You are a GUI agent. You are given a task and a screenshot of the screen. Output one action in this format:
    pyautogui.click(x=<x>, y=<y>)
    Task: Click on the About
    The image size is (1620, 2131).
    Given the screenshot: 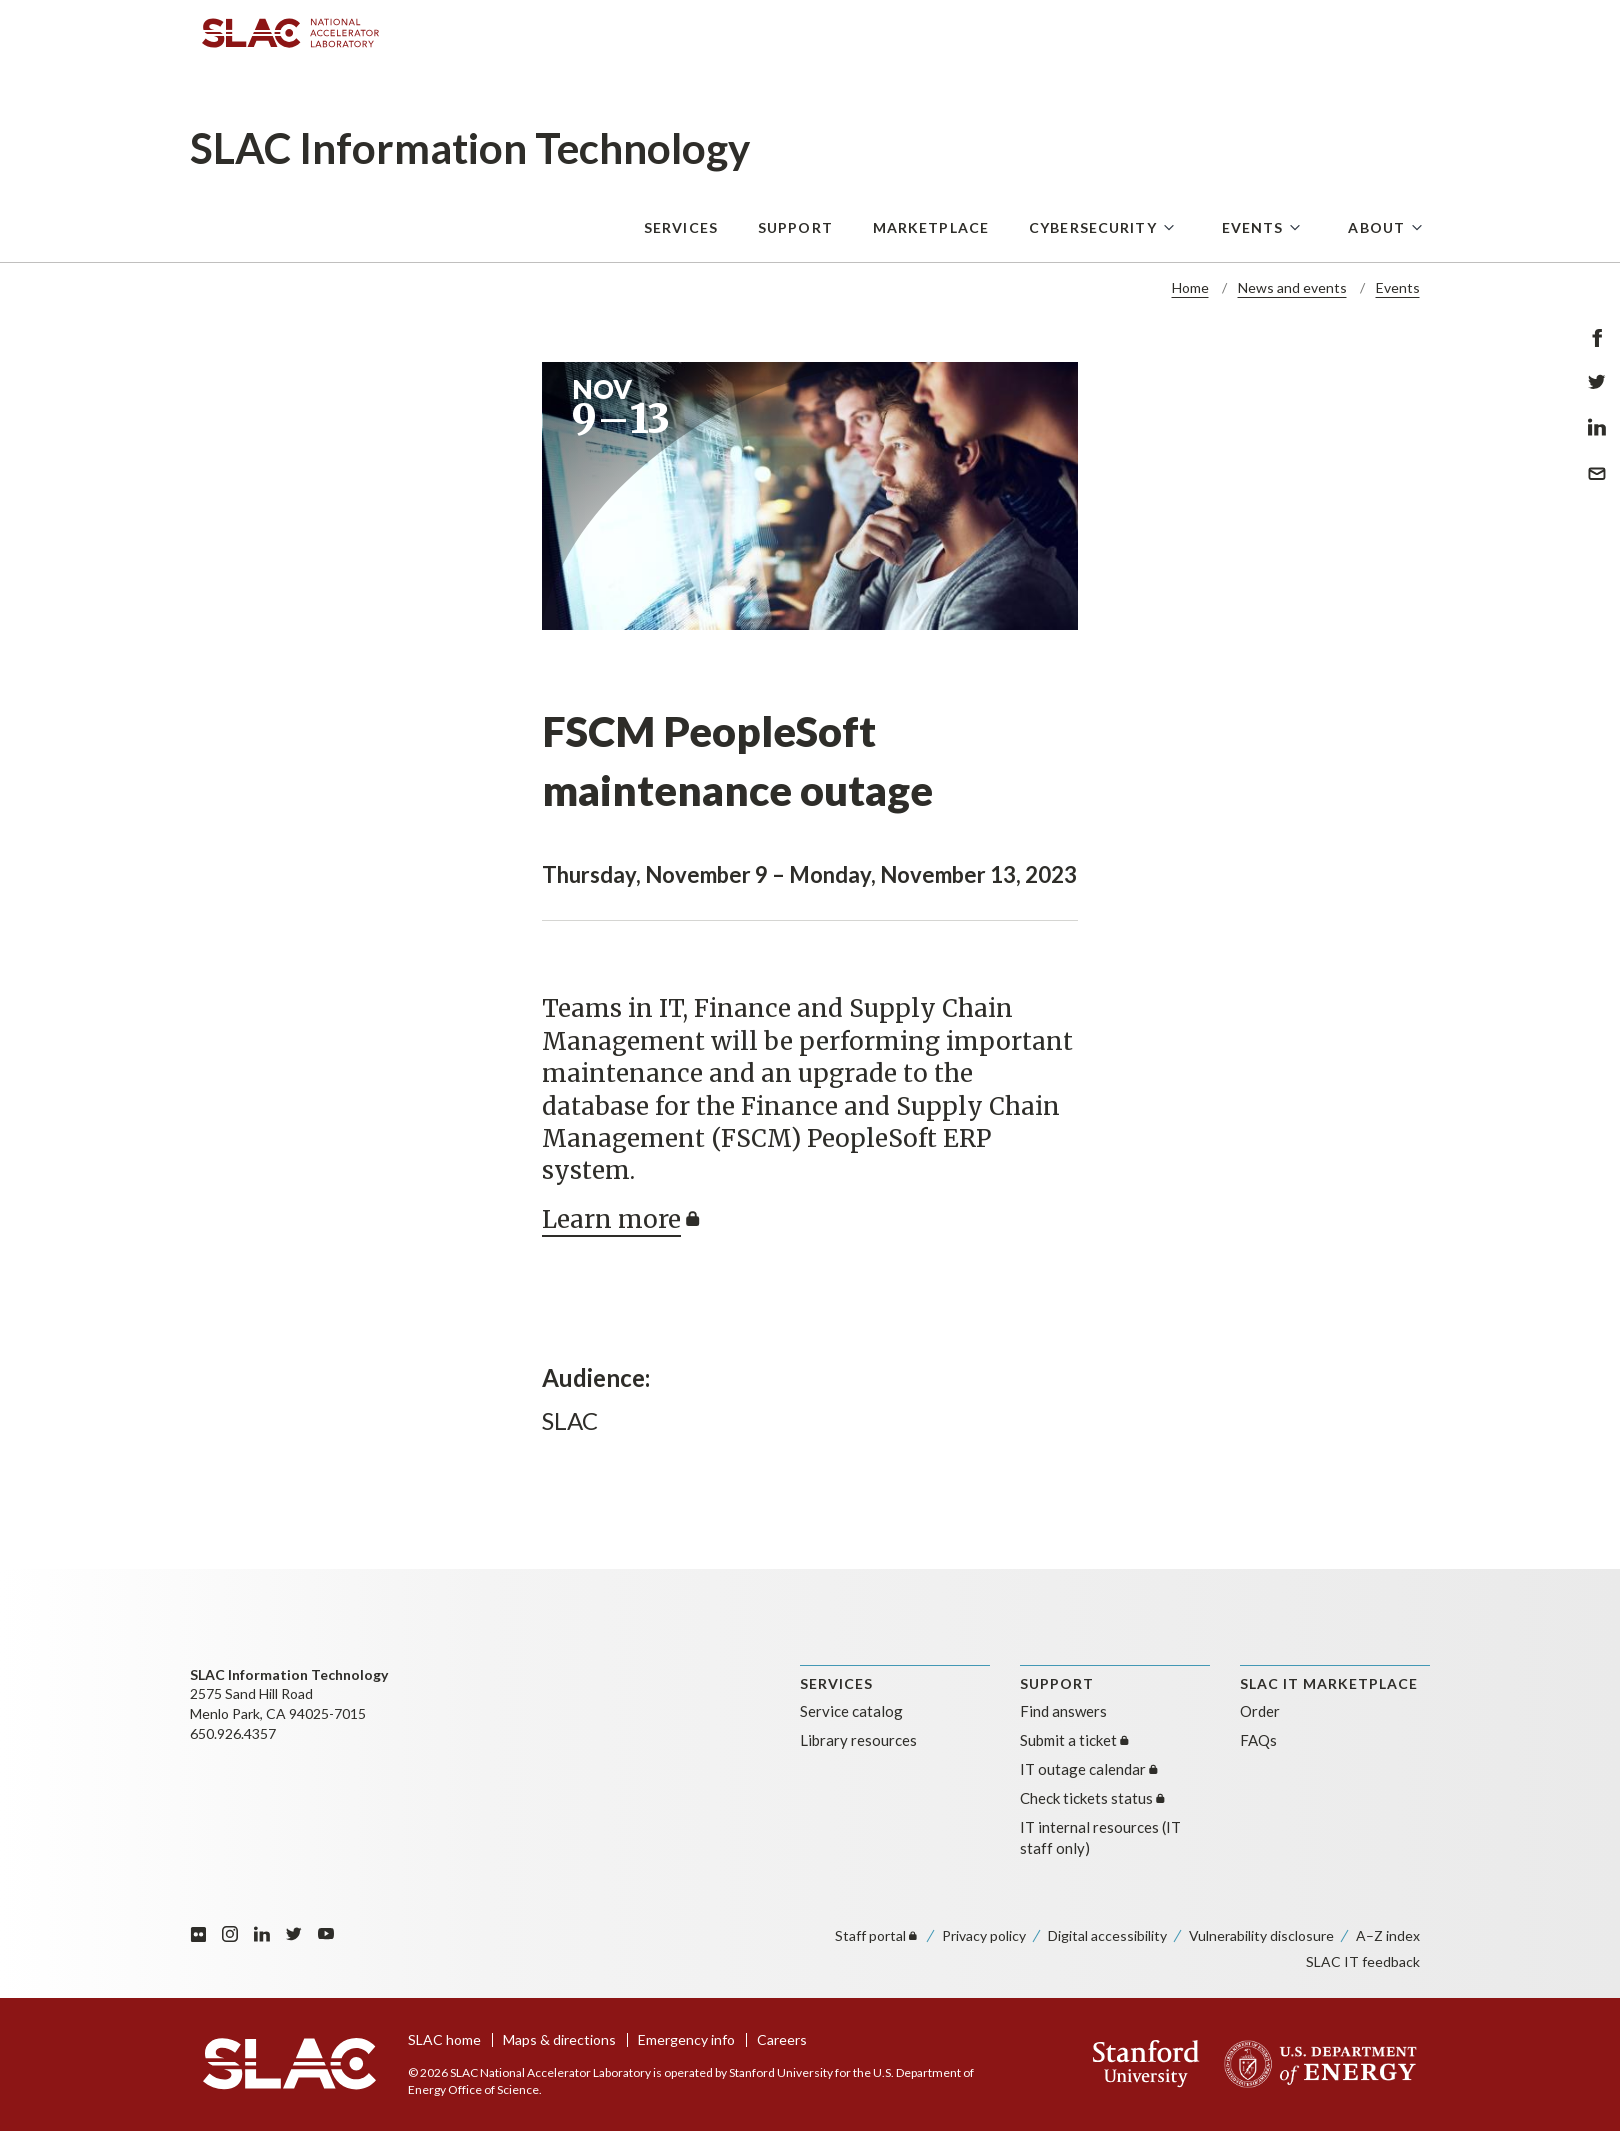 What is the action you would take?
    pyautogui.click(x=1376, y=227)
    